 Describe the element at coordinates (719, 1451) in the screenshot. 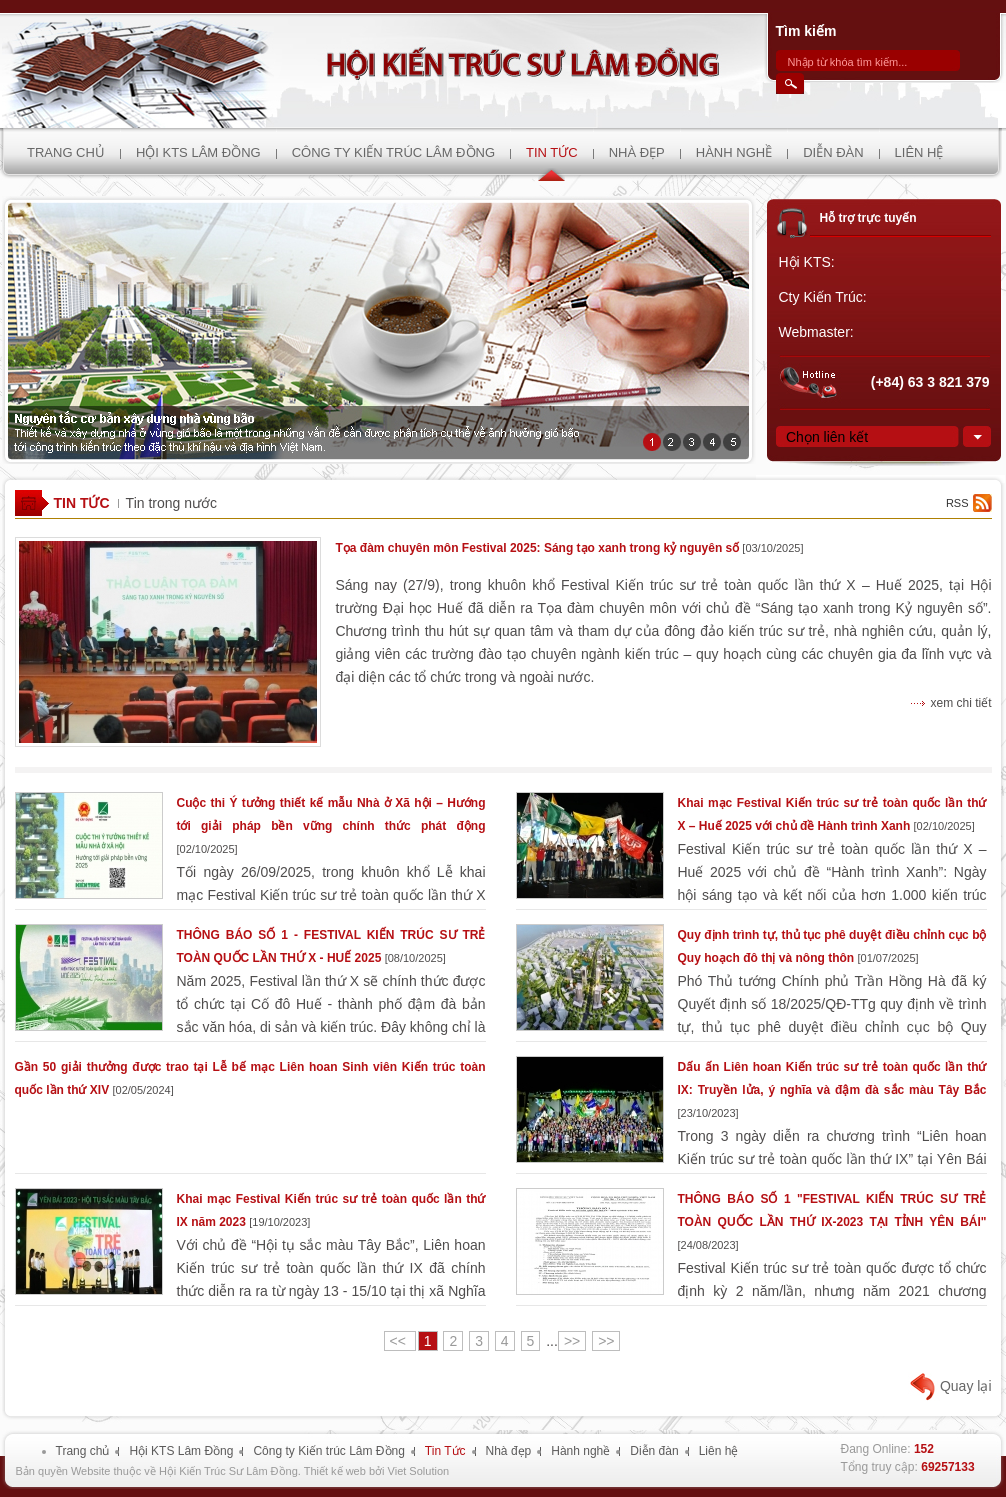

I see `Liên hệ` at that location.